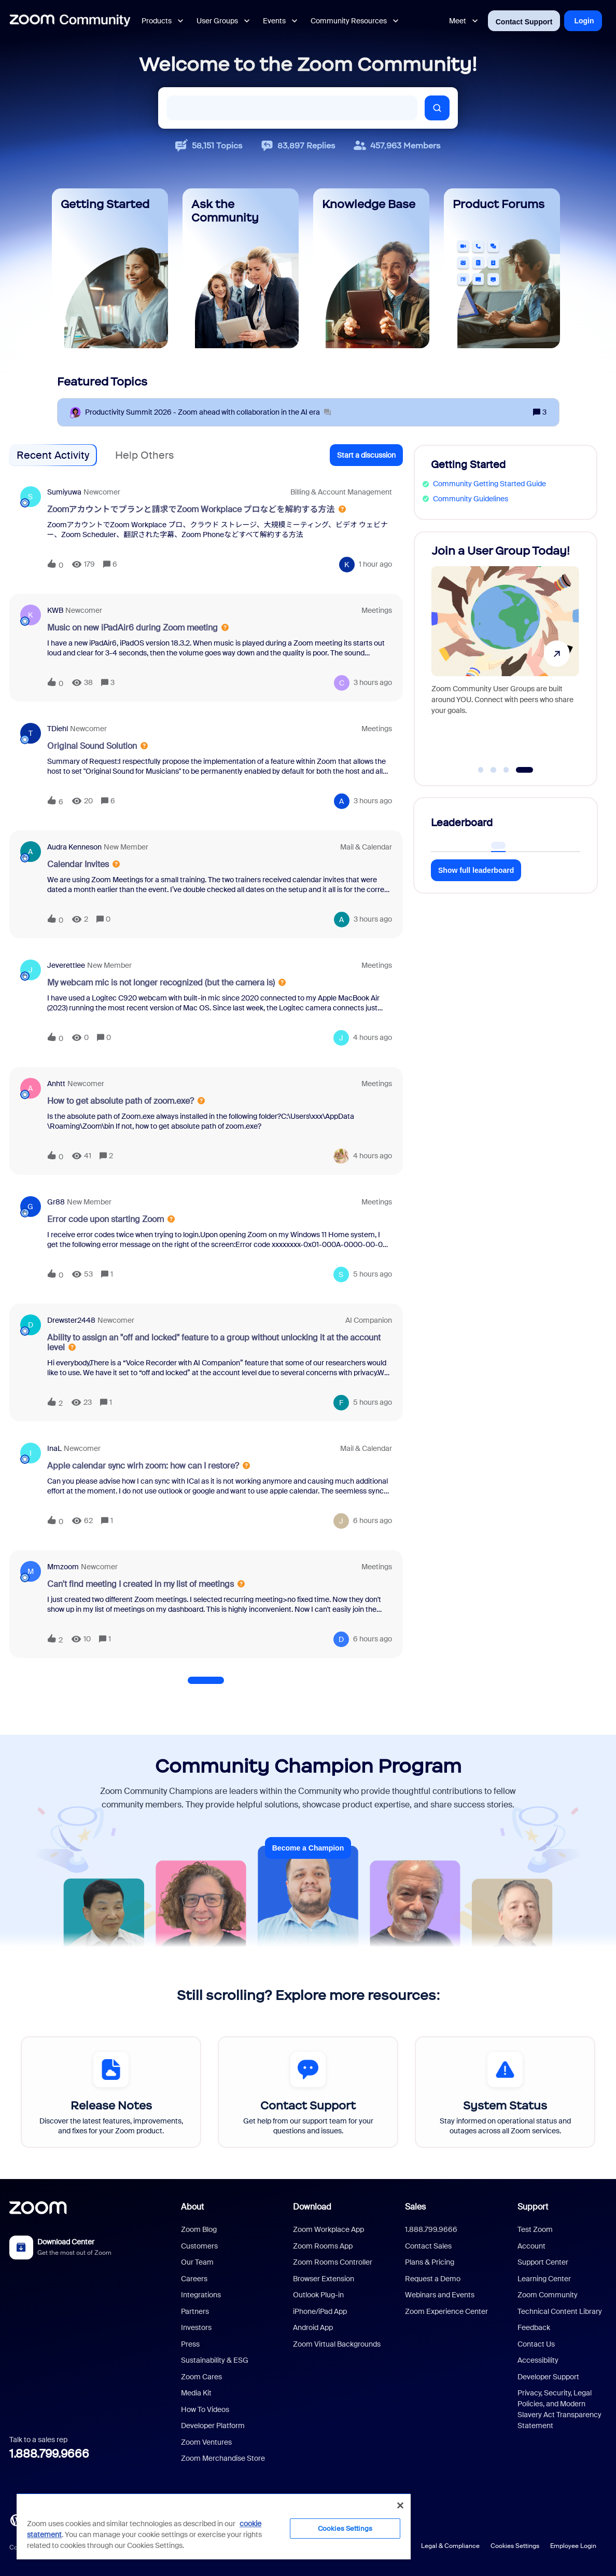 The width and height of the screenshot is (616, 2576). I want to click on [Join a User Group Today!], so click(505, 654).